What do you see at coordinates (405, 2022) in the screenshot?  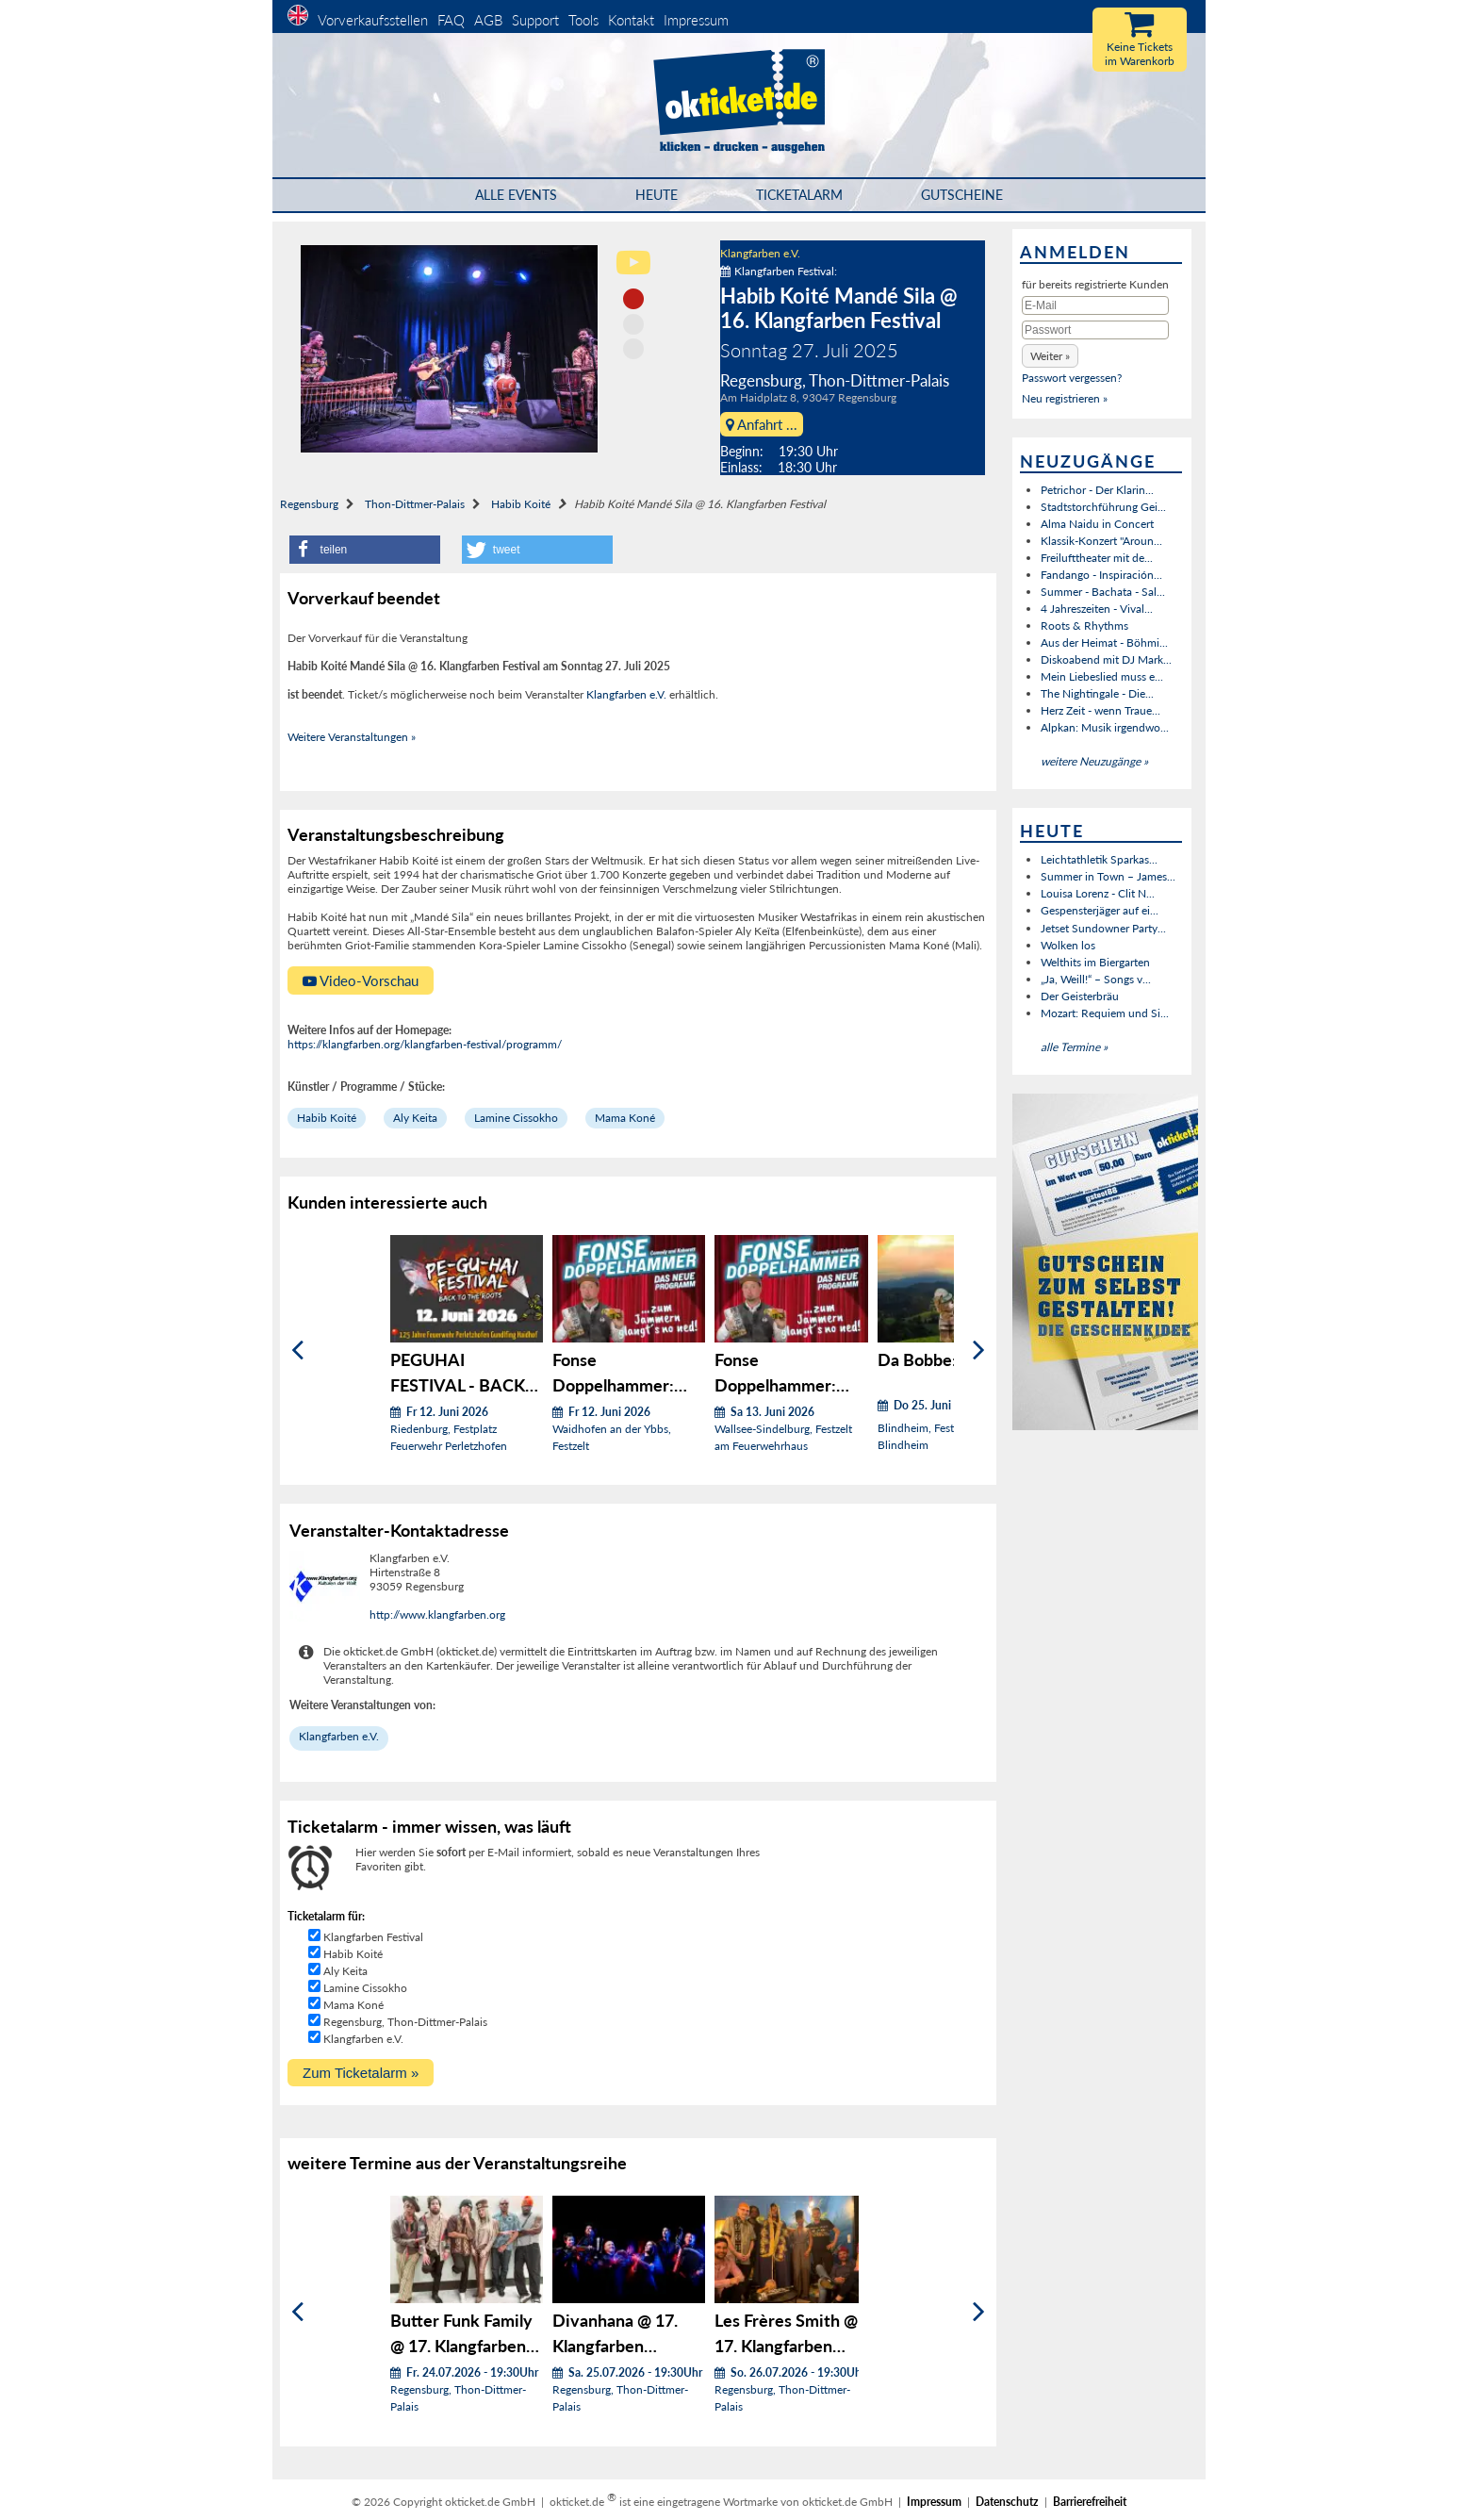 I see `Regensburg, Thon-Dittmer-Palais` at bounding box center [405, 2022].